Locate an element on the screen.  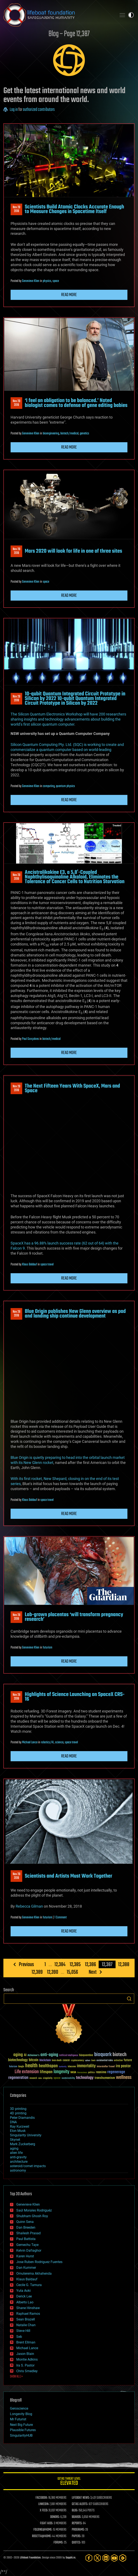
Next Big Future is located at coordinates (21, 2425).